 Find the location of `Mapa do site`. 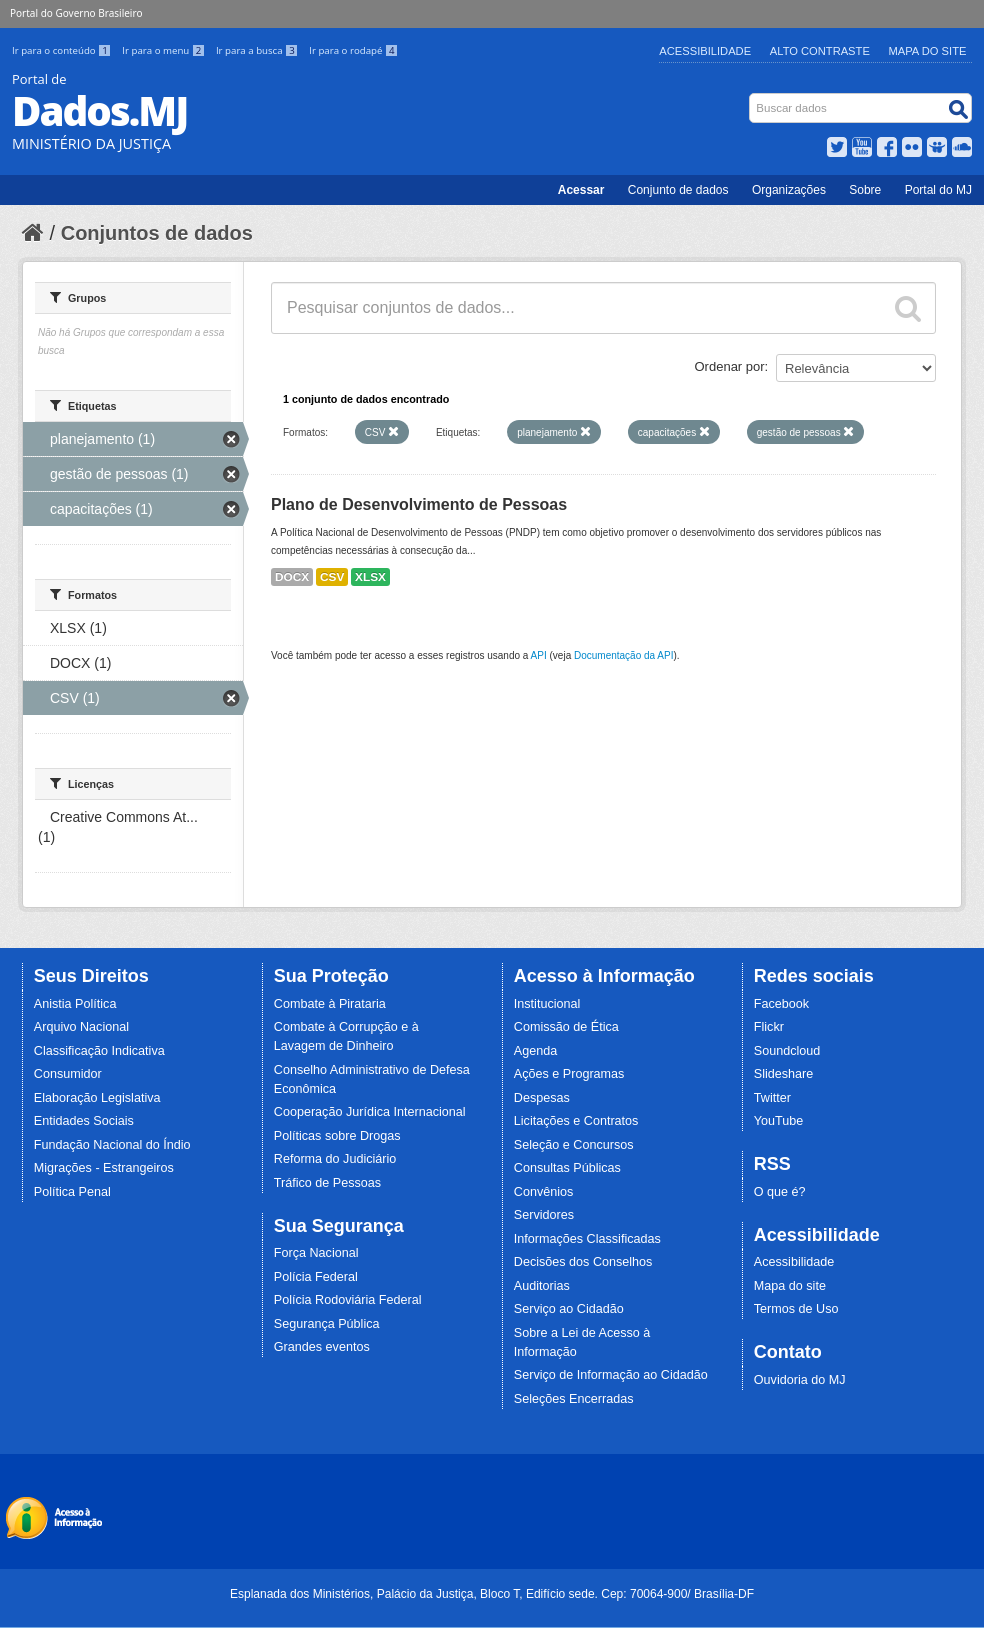

Mapa do site is located at coordinates (790, 1286).